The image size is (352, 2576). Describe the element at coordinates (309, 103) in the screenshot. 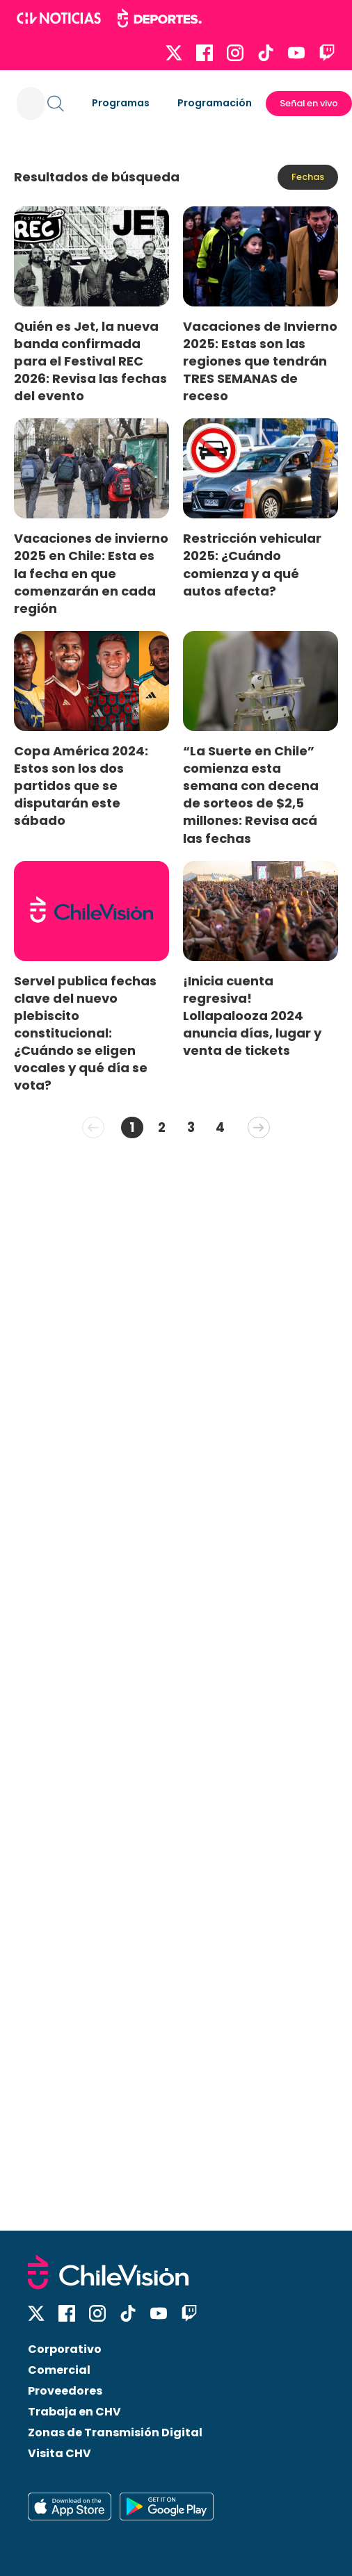

I see `Señal en vivo` at that location.